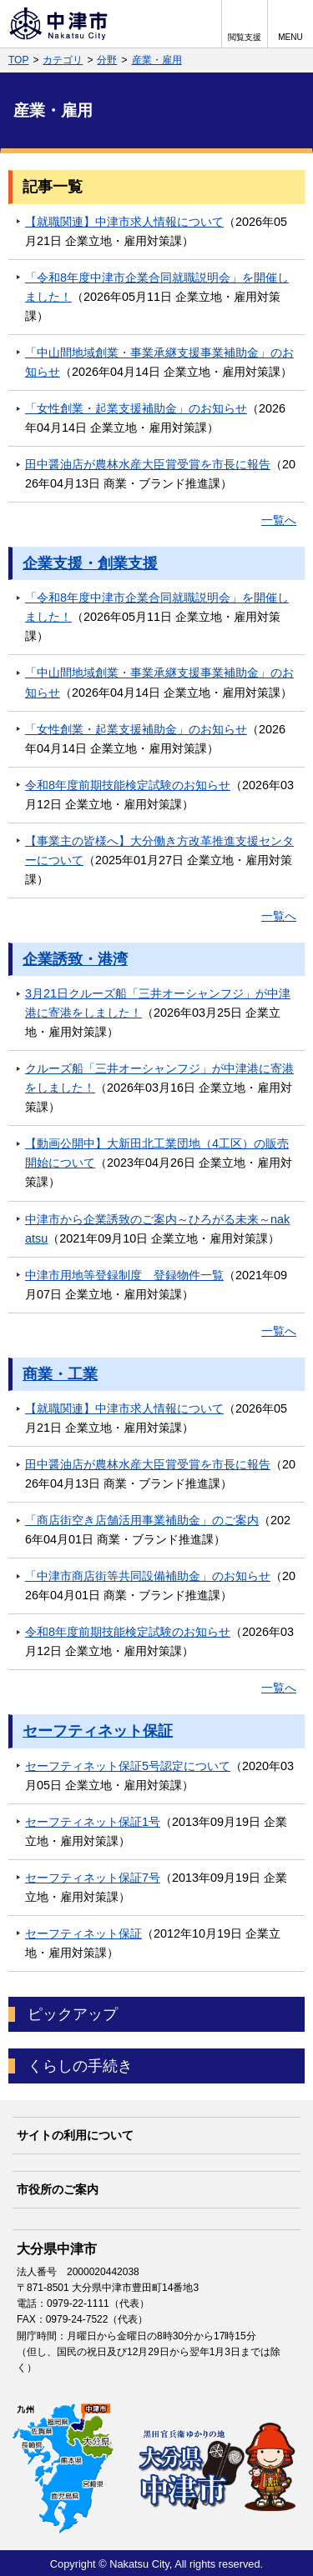 The image size is (313, 2576). What do you see at coordinates (157, 60) in the screenshot?
I see `産業・雇用` at bounding box center [157, 60].